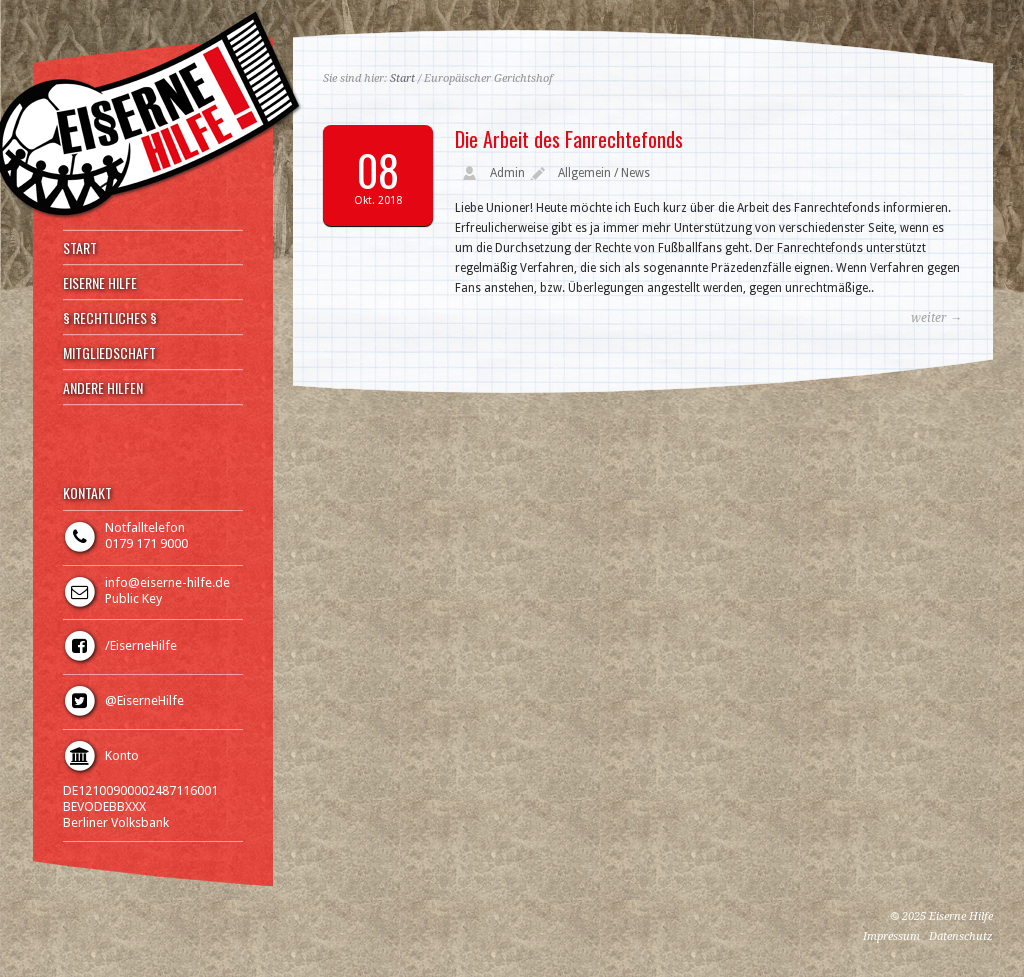  Describe the element at coordinates (936, 318) in the screenshot. I see `weiter →` at that location.